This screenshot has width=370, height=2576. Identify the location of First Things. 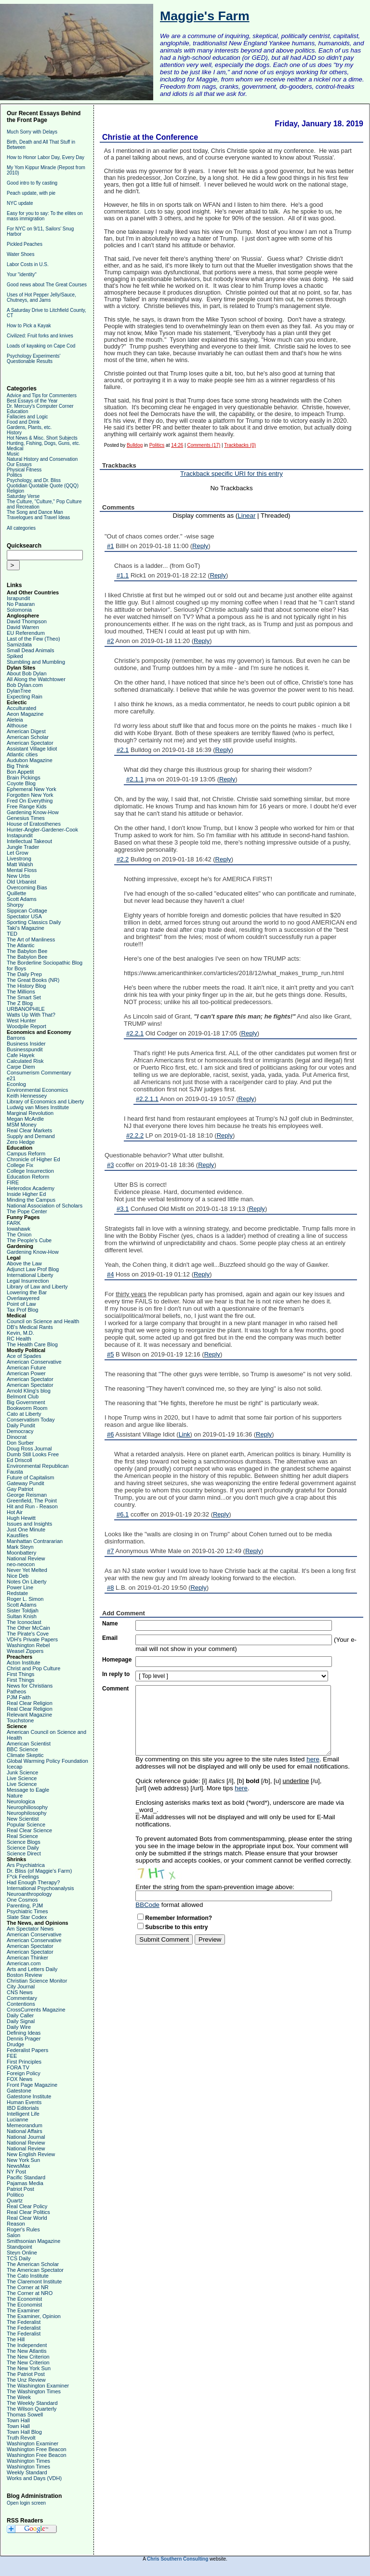
(20, 1674).